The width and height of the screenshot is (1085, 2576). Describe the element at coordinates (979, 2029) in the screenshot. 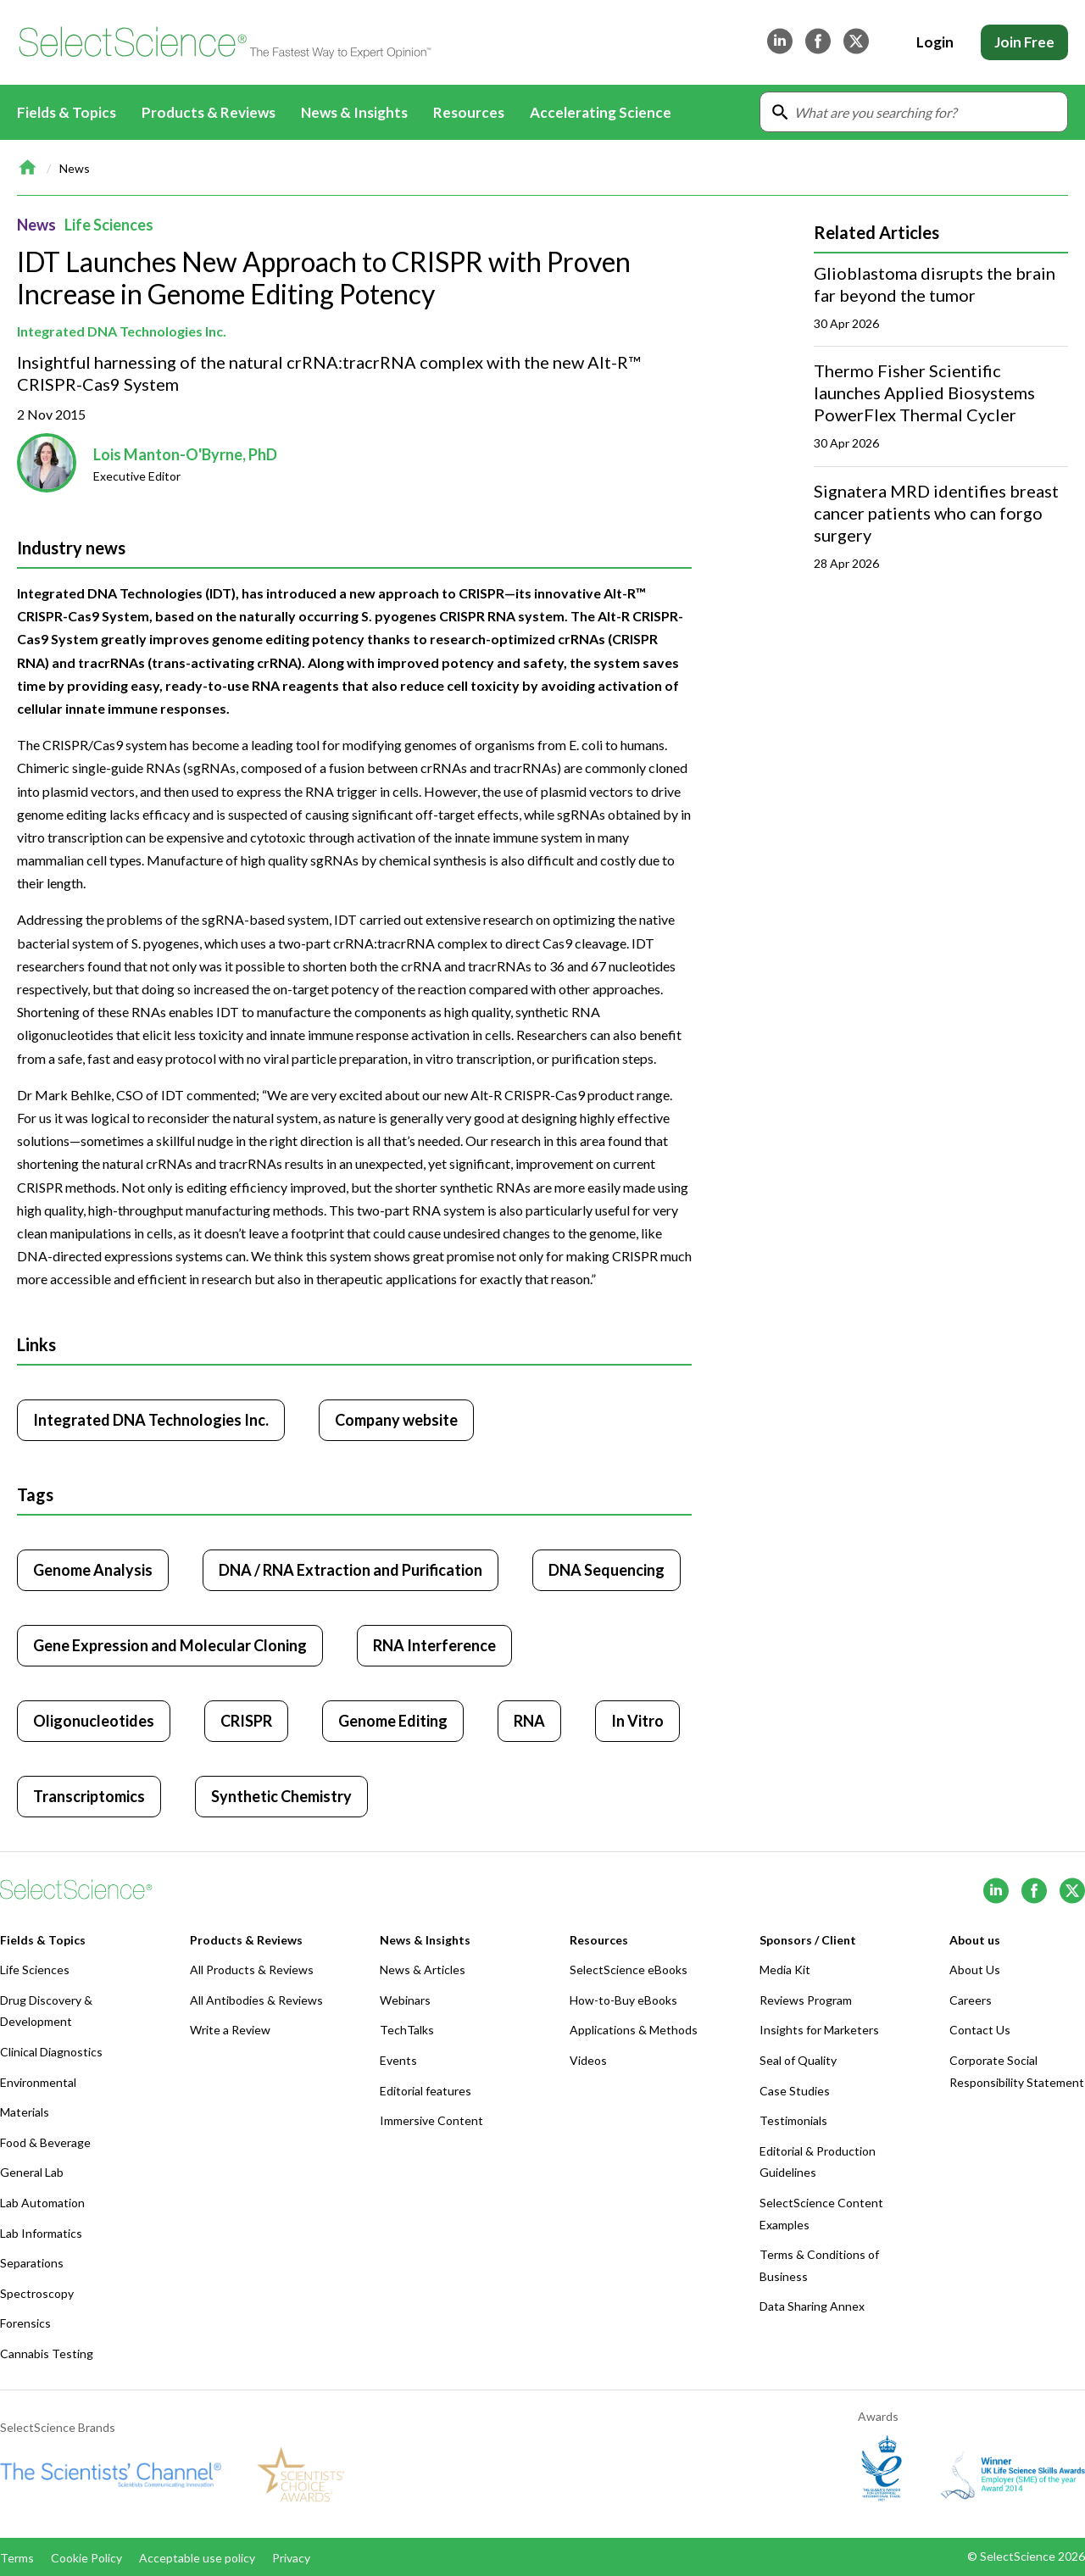

I see `Contact Us` at that location.